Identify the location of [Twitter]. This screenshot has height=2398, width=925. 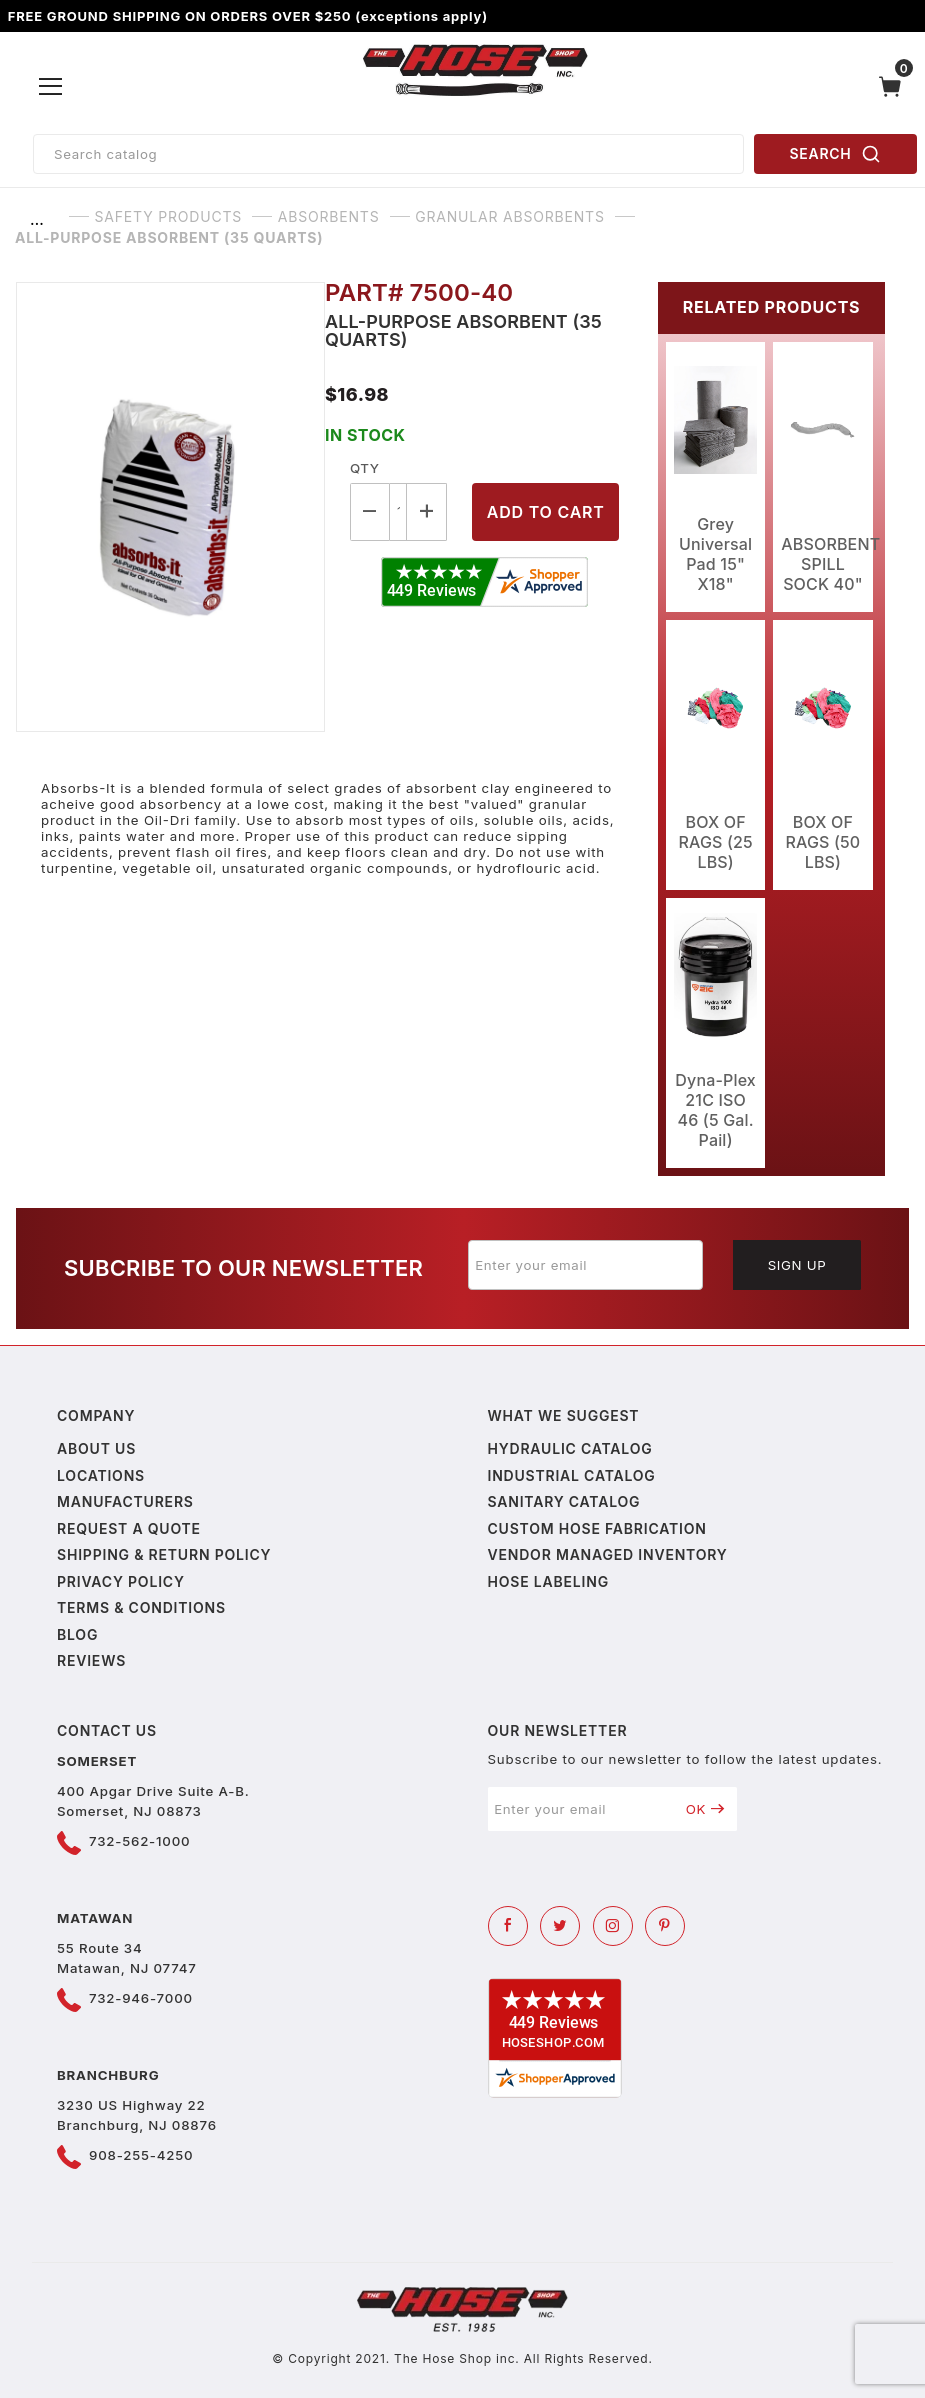
(560, 1926).